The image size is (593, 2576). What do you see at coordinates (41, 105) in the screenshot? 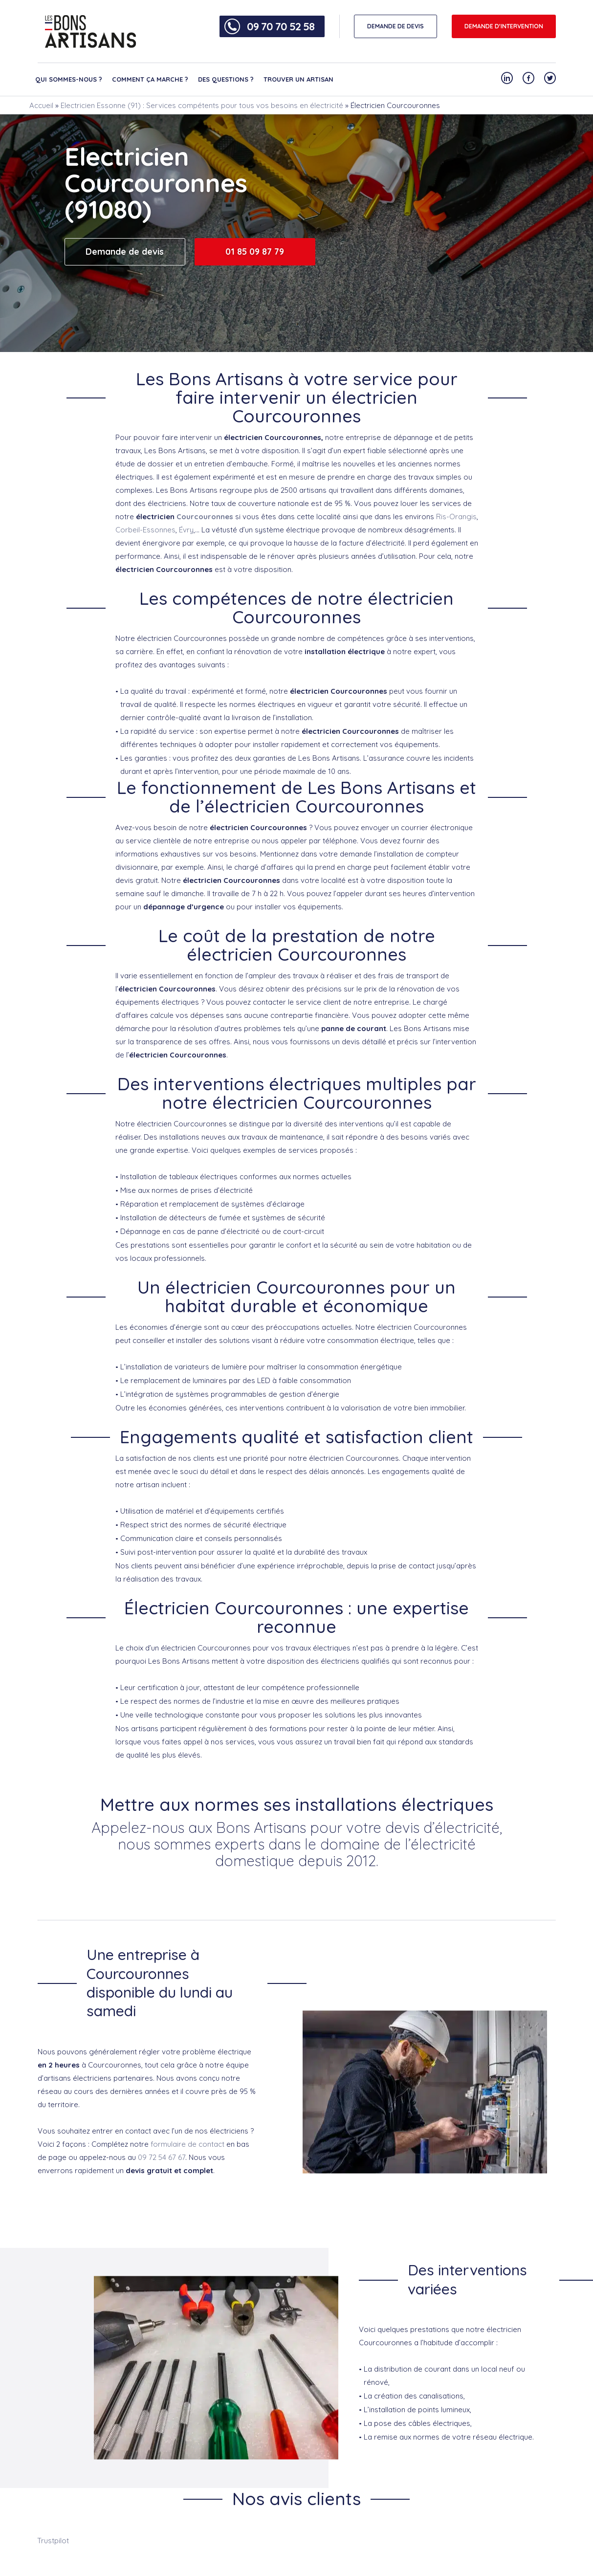
I see `Accueil` at bounding box center [41, 105].